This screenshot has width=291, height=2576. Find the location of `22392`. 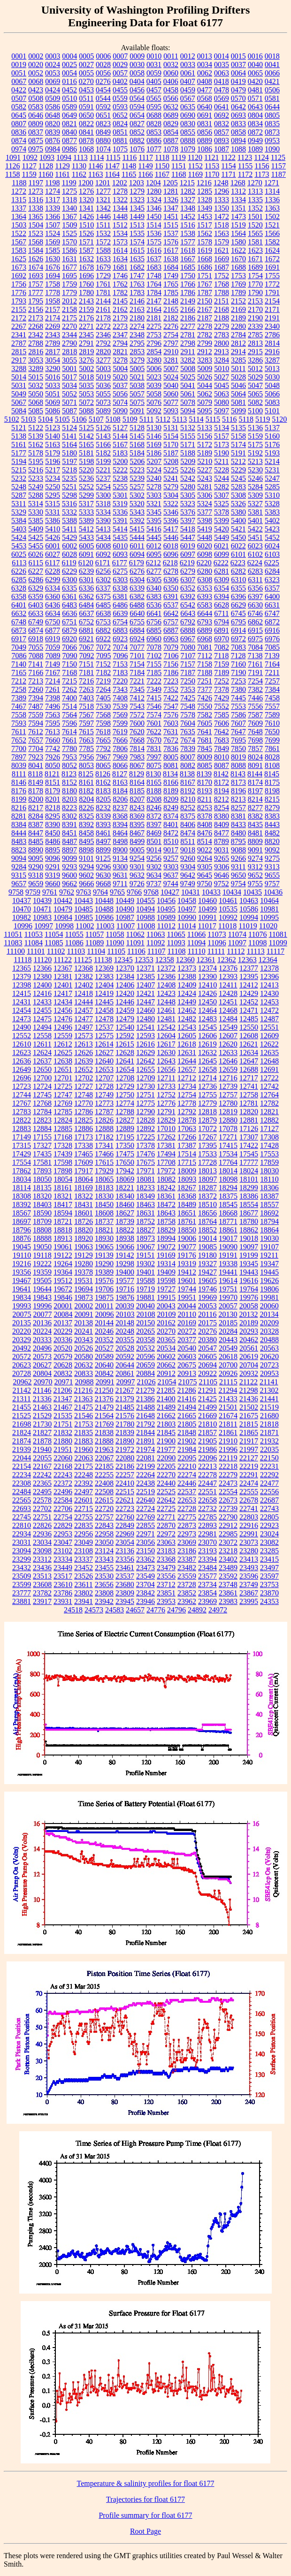

22392 is located at coordinates (83, 1483).